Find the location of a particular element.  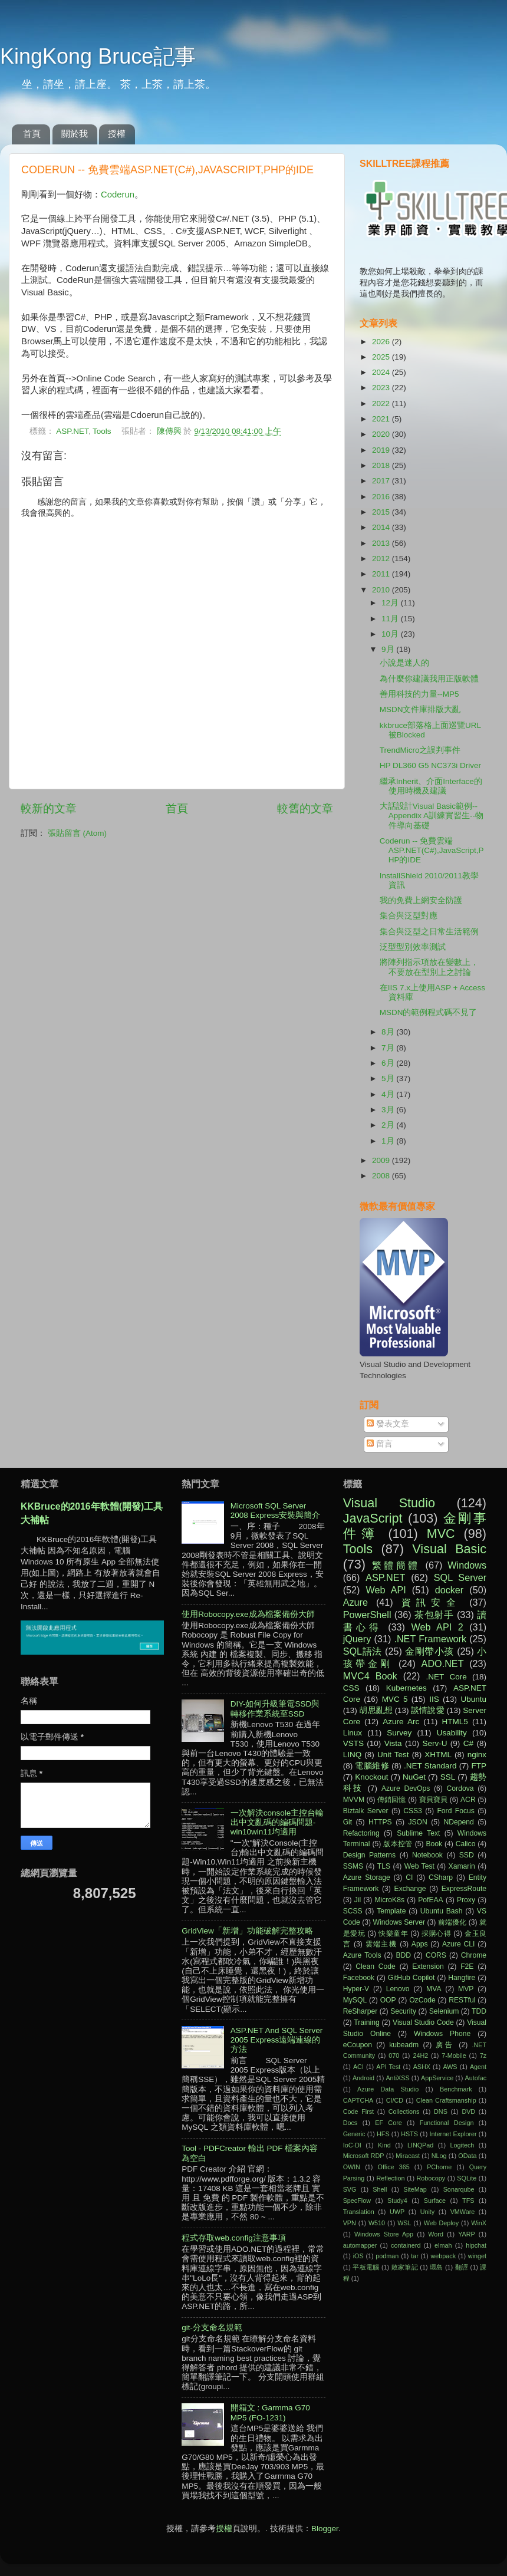

24H2 is located at coordinates (420, 2055).